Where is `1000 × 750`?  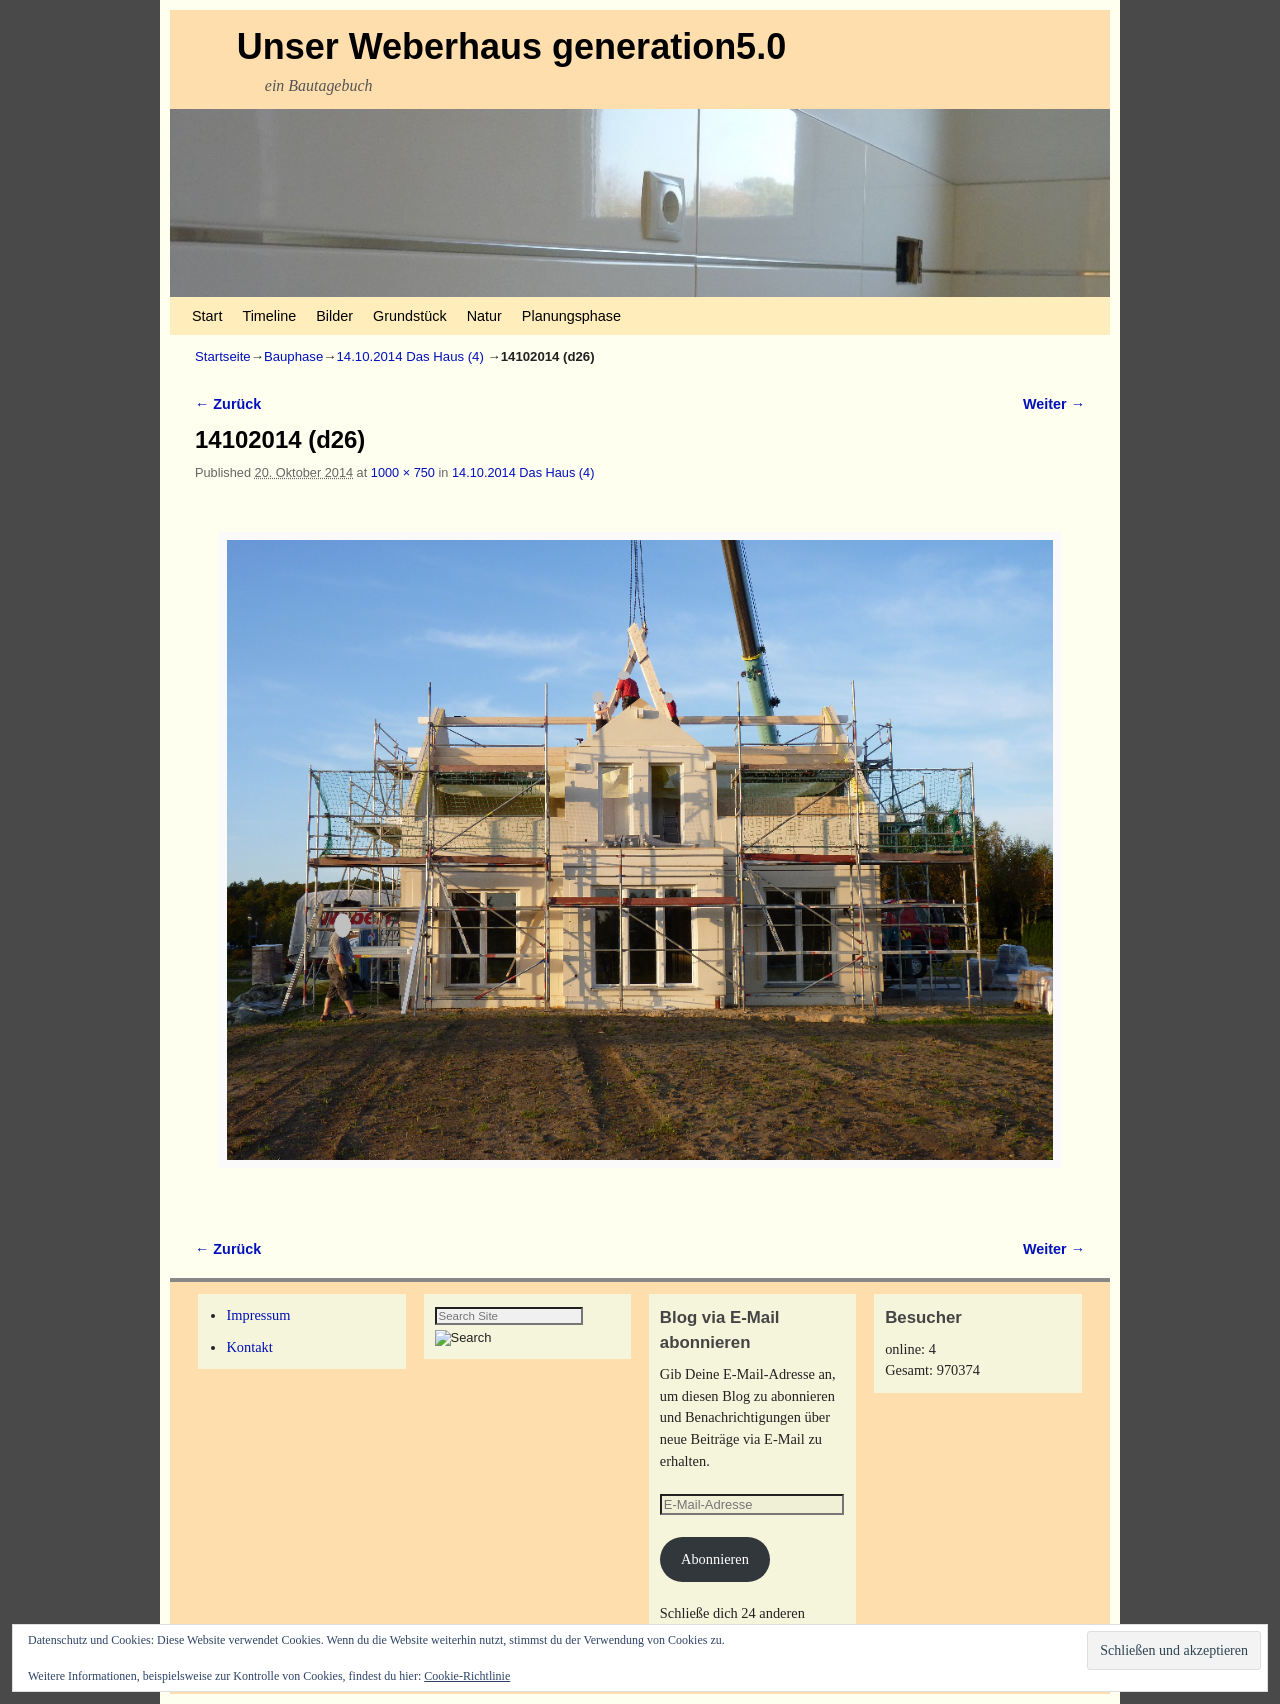 1000 × 750 is located at coordinates (403, 472).